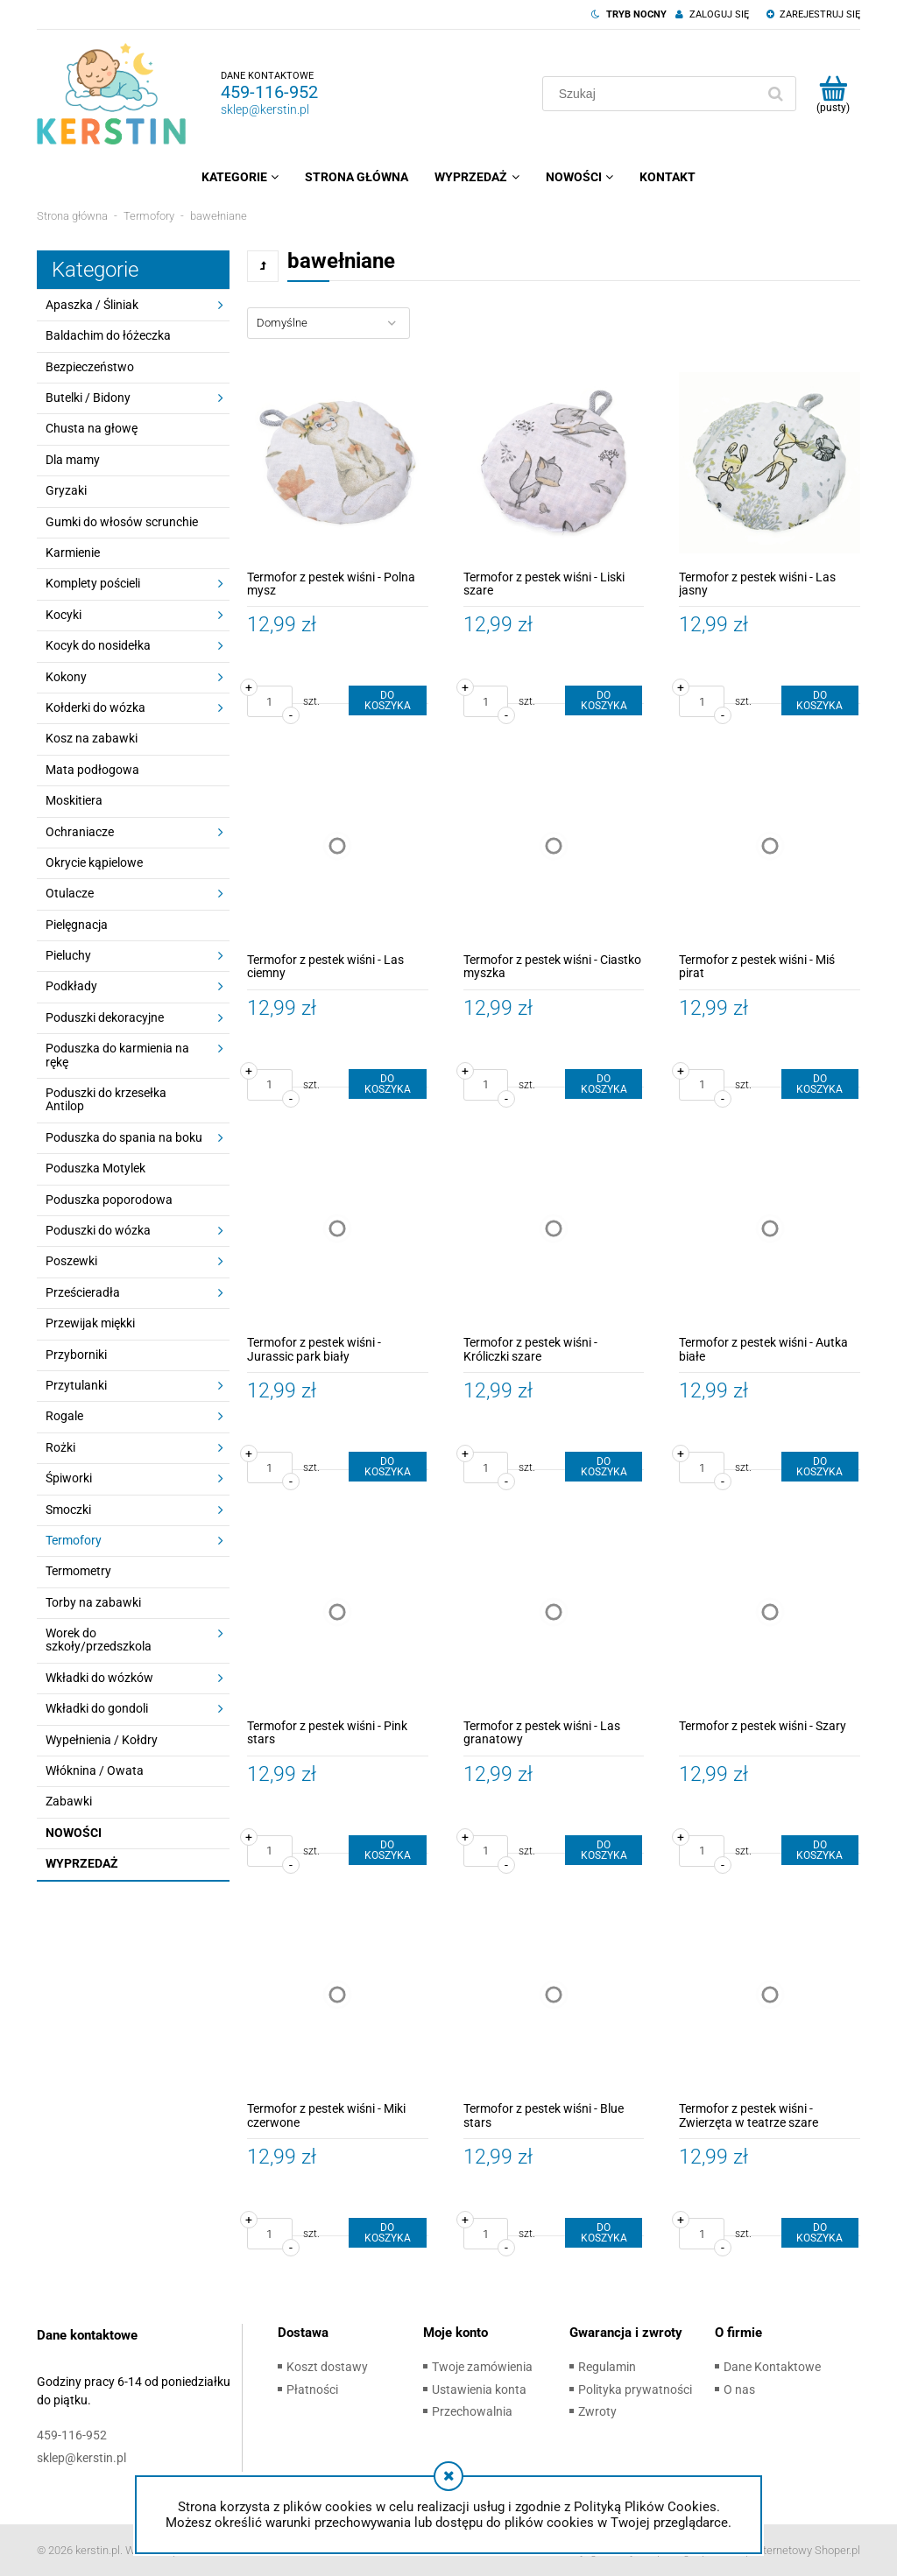  I want to click on [Przejdź do produktu Termofor z pestek wiśni - Szary], so click(769, 1611).